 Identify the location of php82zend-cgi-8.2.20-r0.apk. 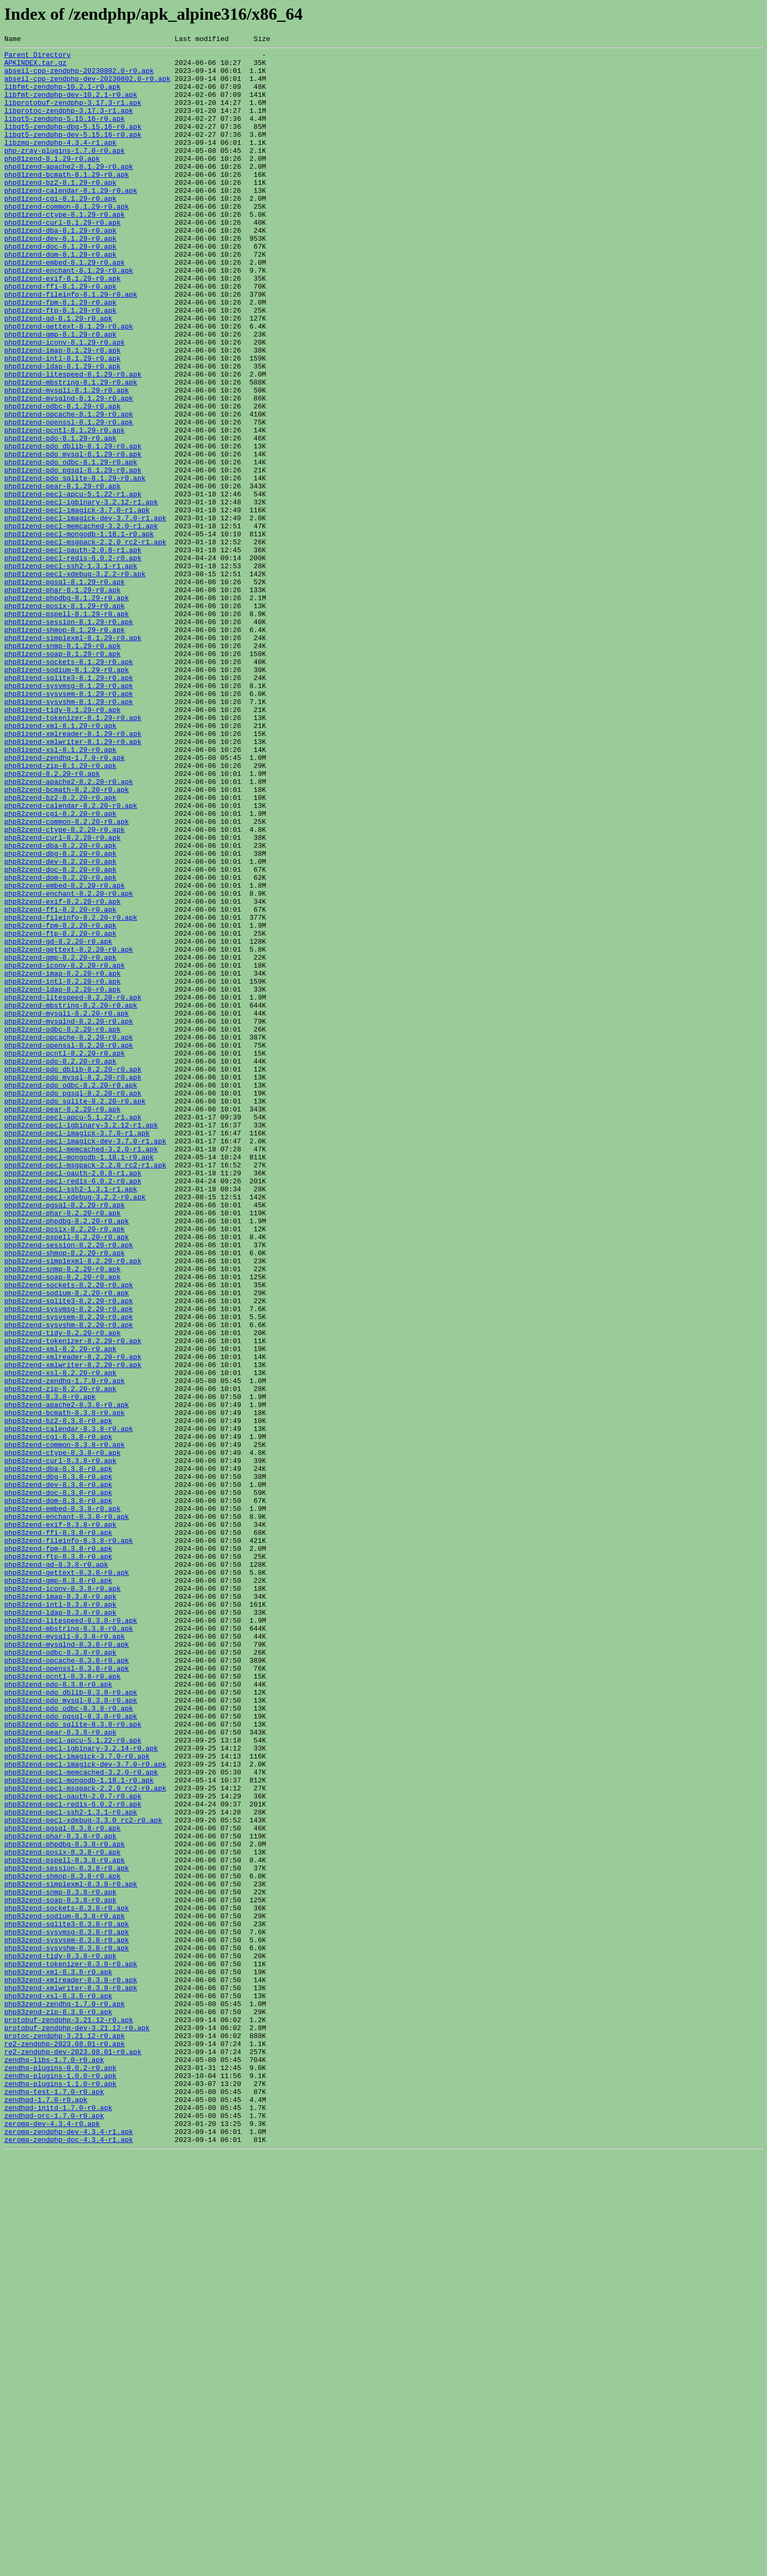
(60, 968).